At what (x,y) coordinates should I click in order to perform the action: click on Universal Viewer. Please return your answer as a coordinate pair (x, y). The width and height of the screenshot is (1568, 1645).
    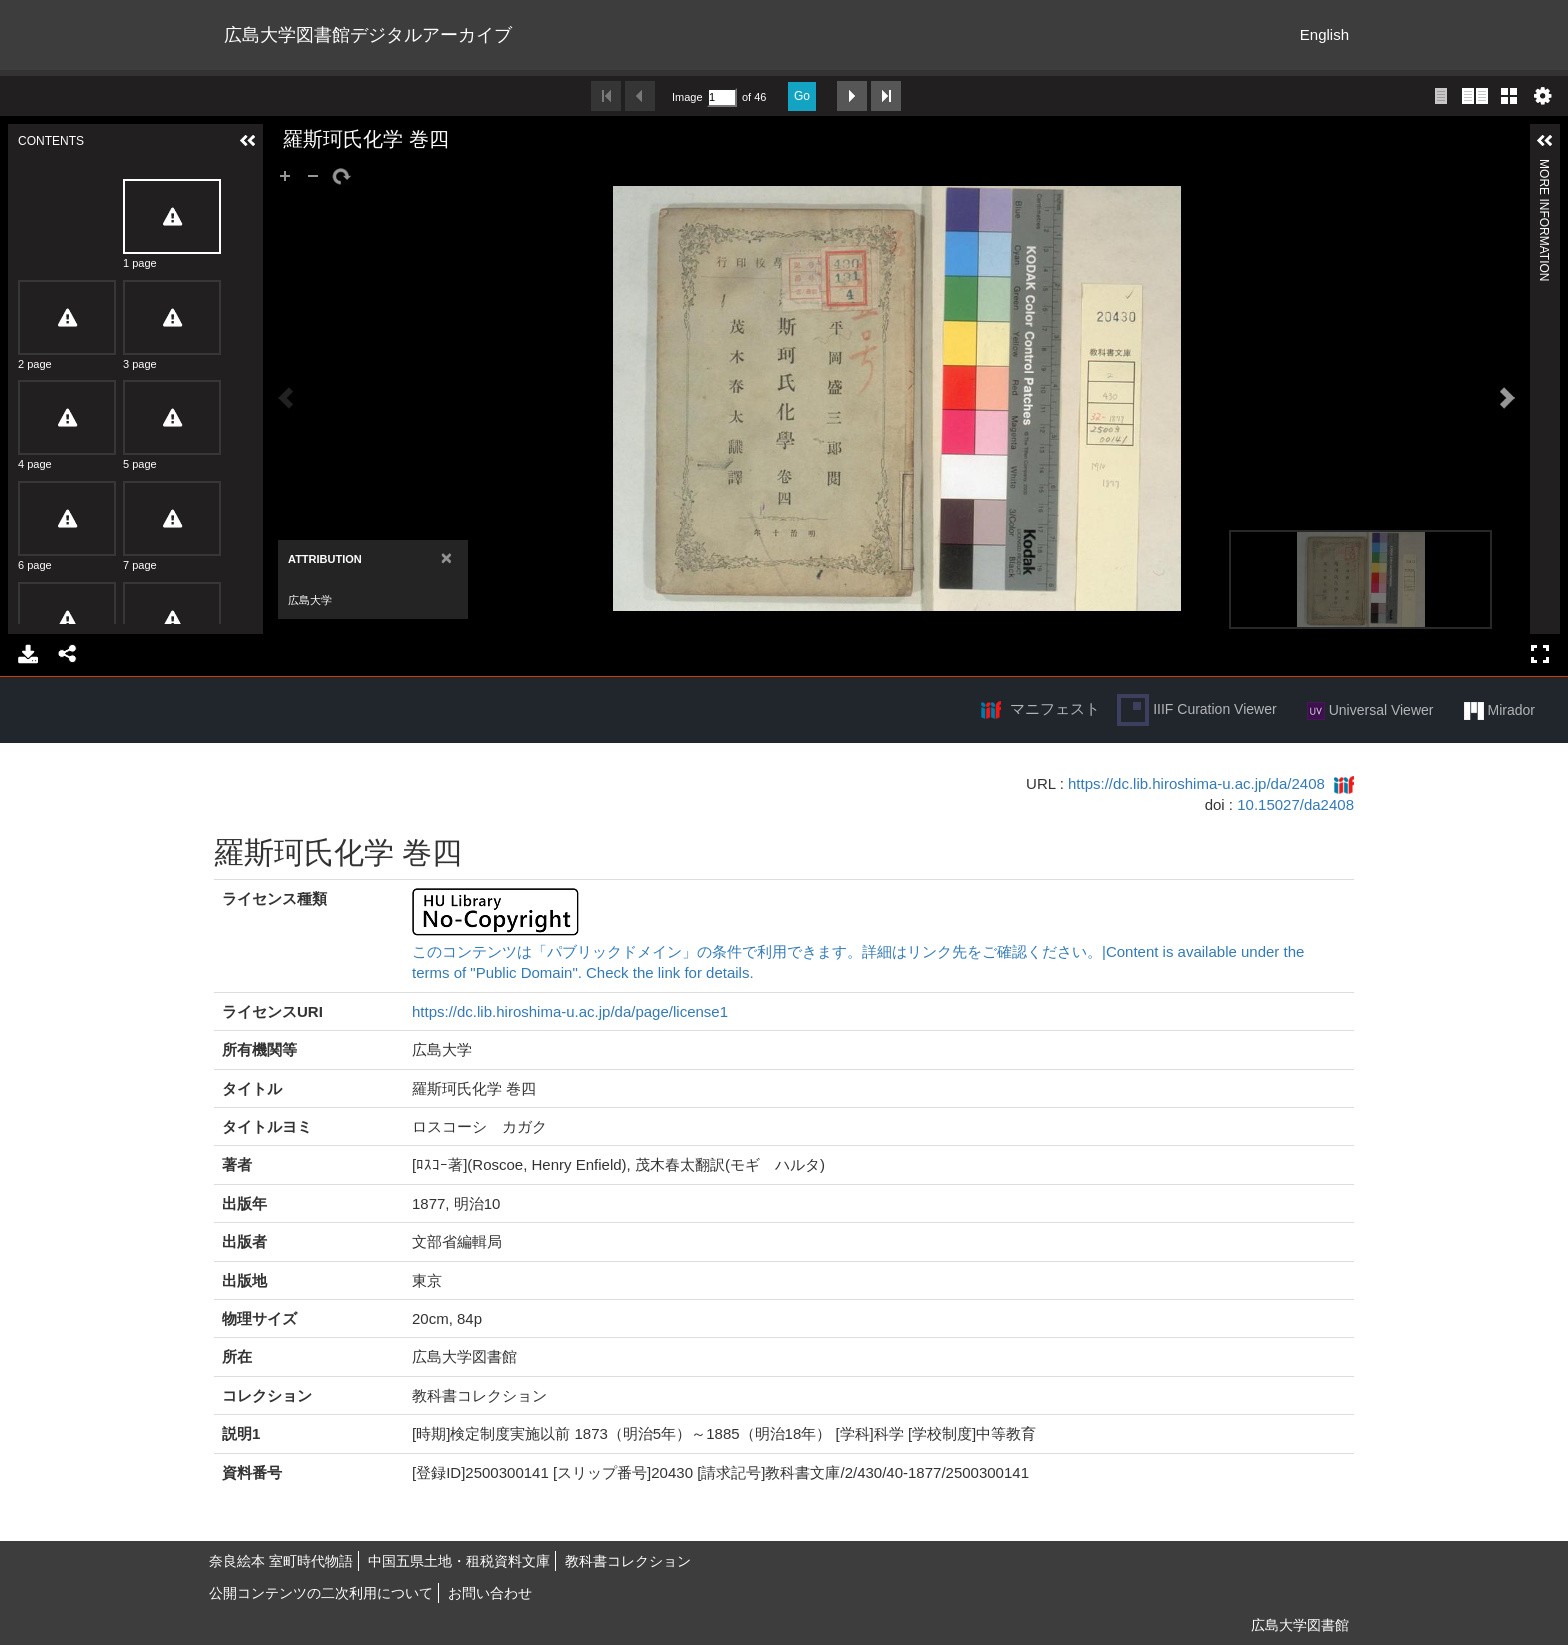
    Looking at the image, I should click on (1370, 711).